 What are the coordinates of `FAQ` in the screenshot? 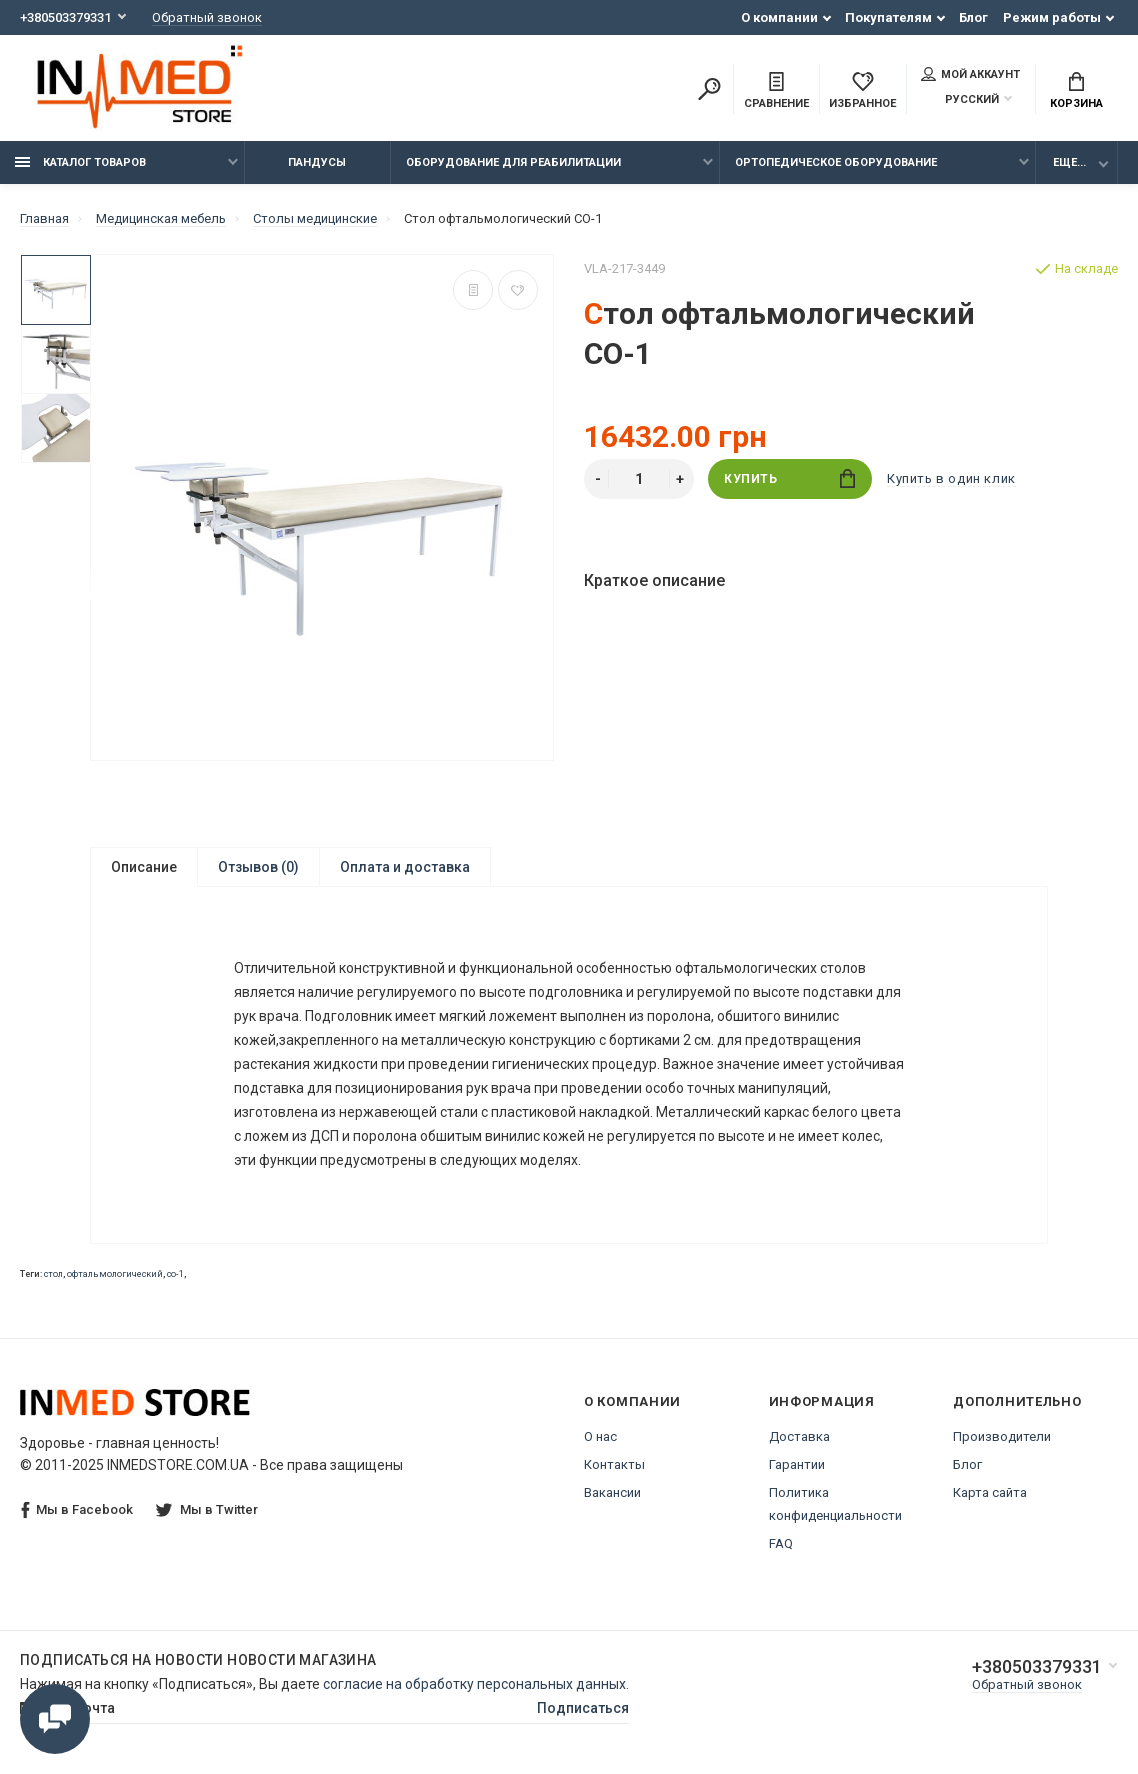 It's located at (781, 1543).